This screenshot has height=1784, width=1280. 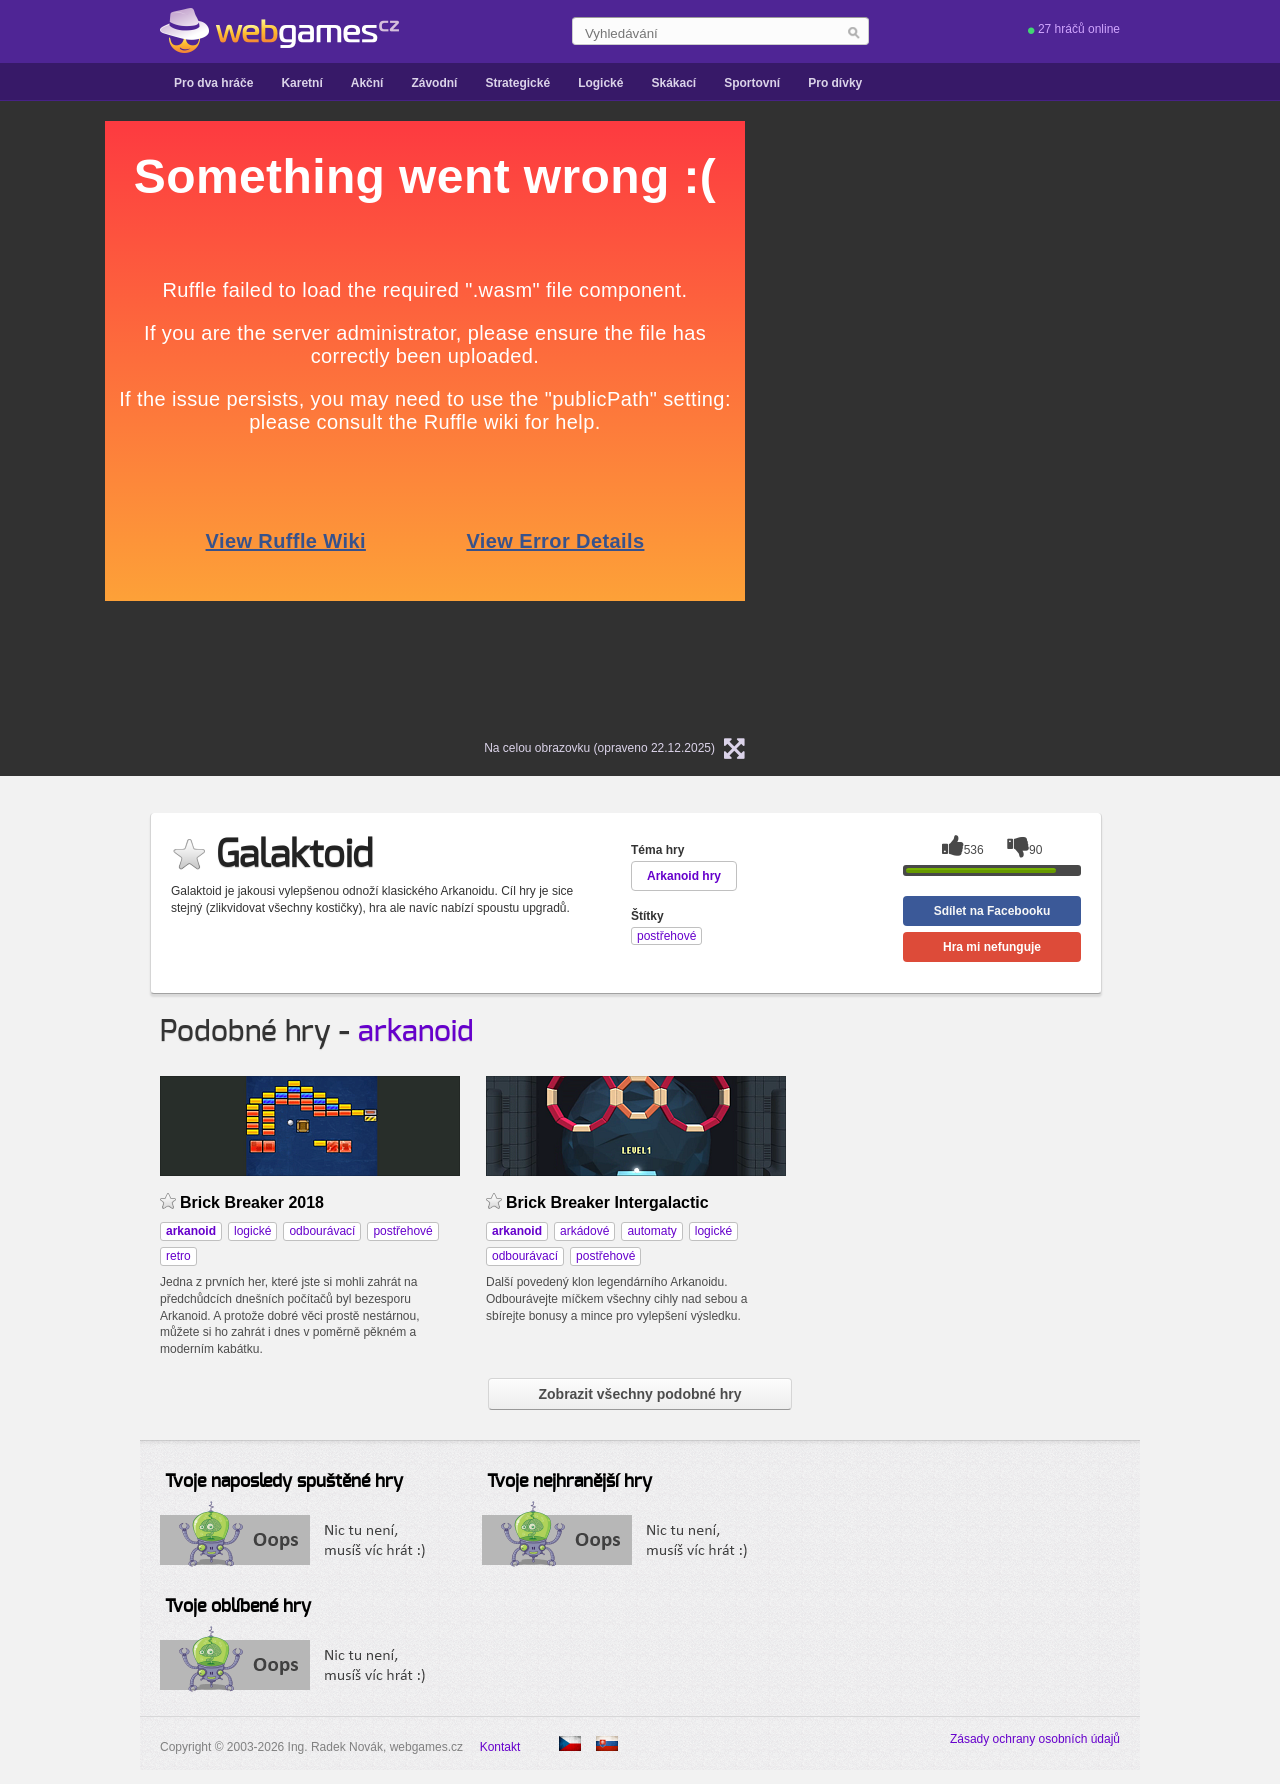 I want to click on Tvoje nejhranější hry, so click(x=569, y=1482).